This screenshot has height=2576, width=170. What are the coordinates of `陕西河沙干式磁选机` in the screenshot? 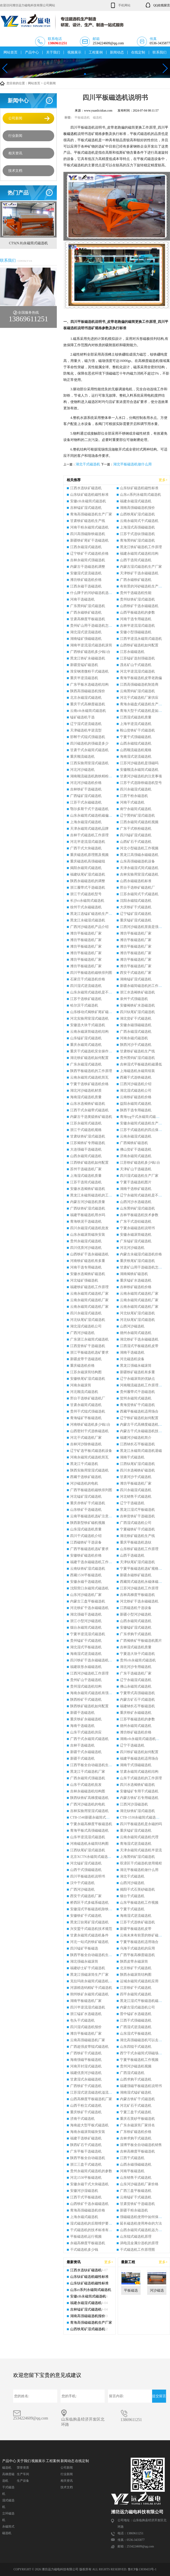 It's located at (135, 1044).